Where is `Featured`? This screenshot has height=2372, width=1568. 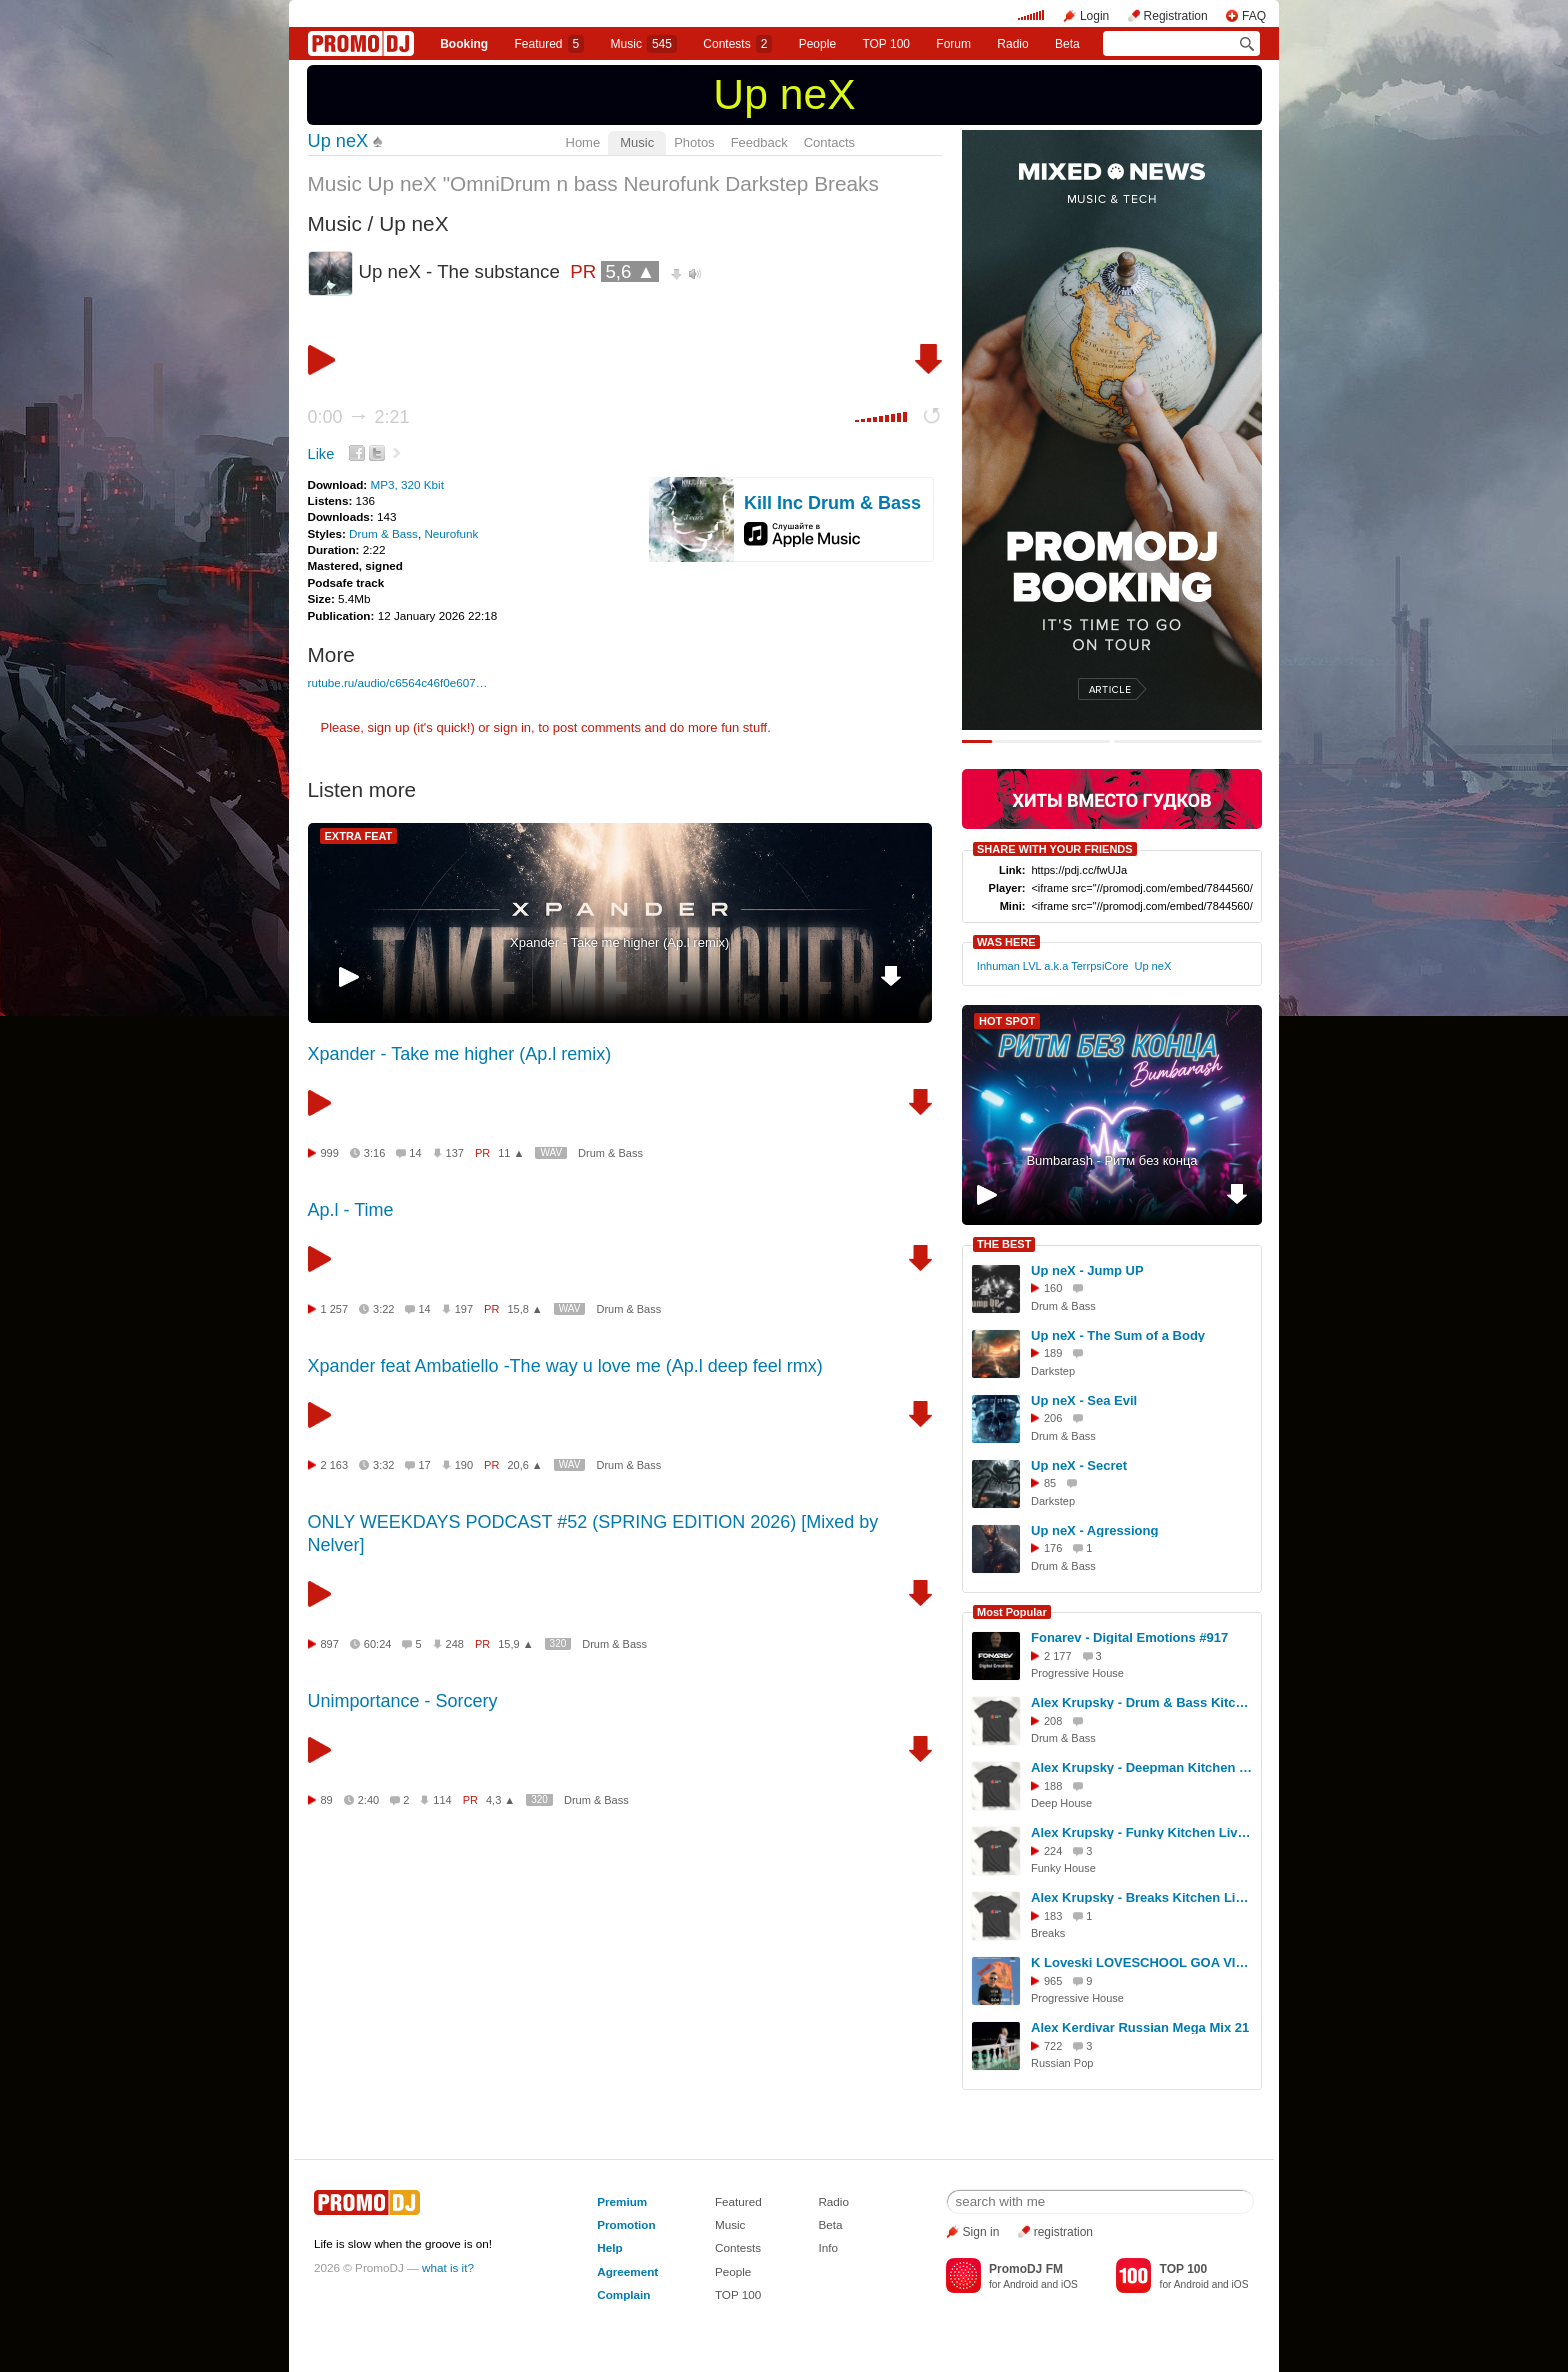 Featured is located at coordinates (550, 44).